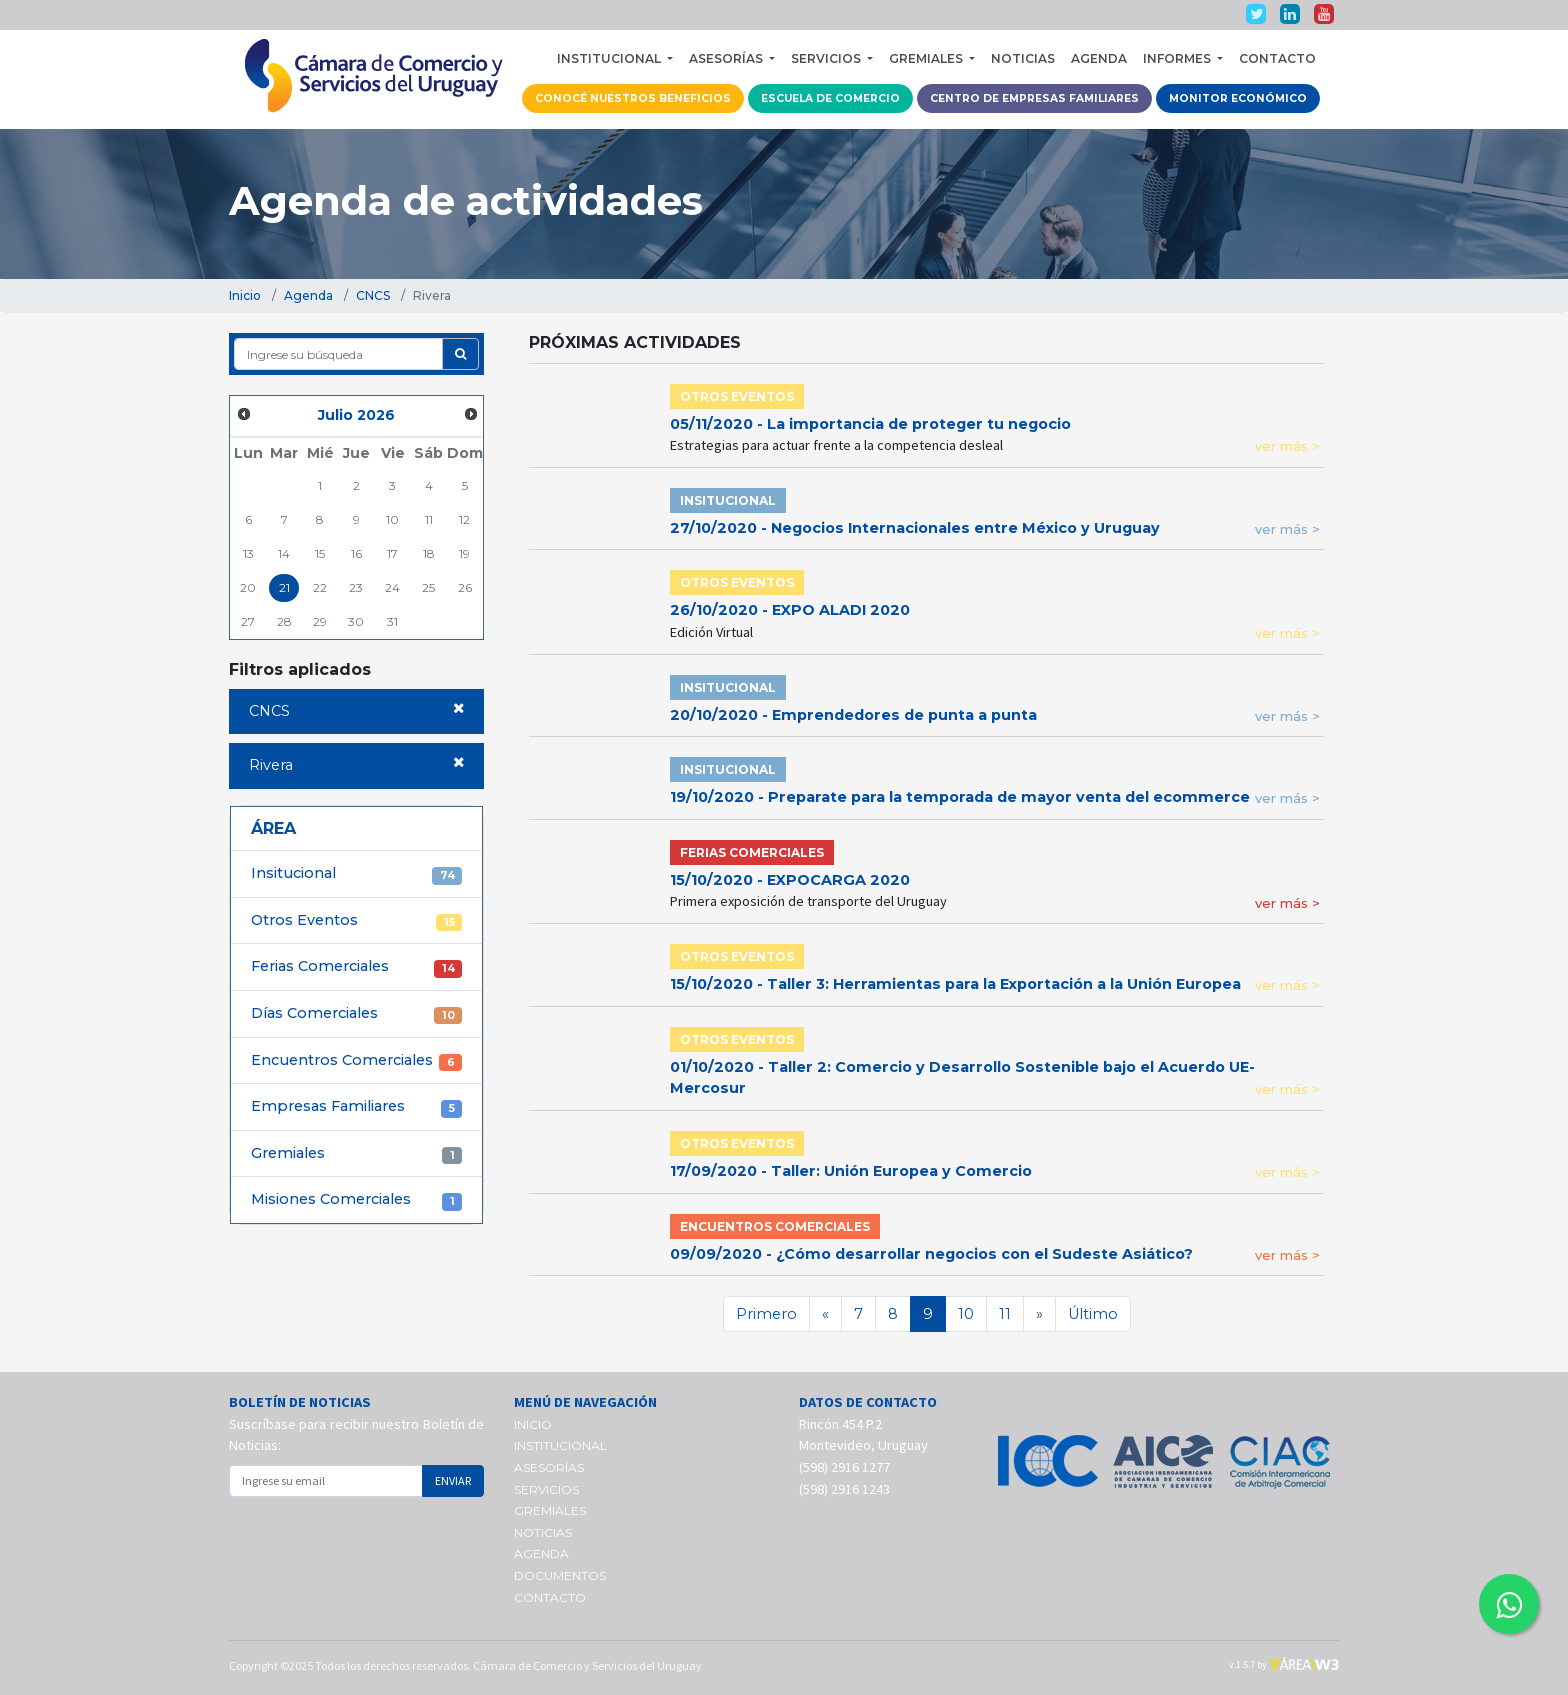 The image size is (1568, 1695). Describe the element at coordinates (1287, 446) in the screenshot. I see `ver más >` at that location.